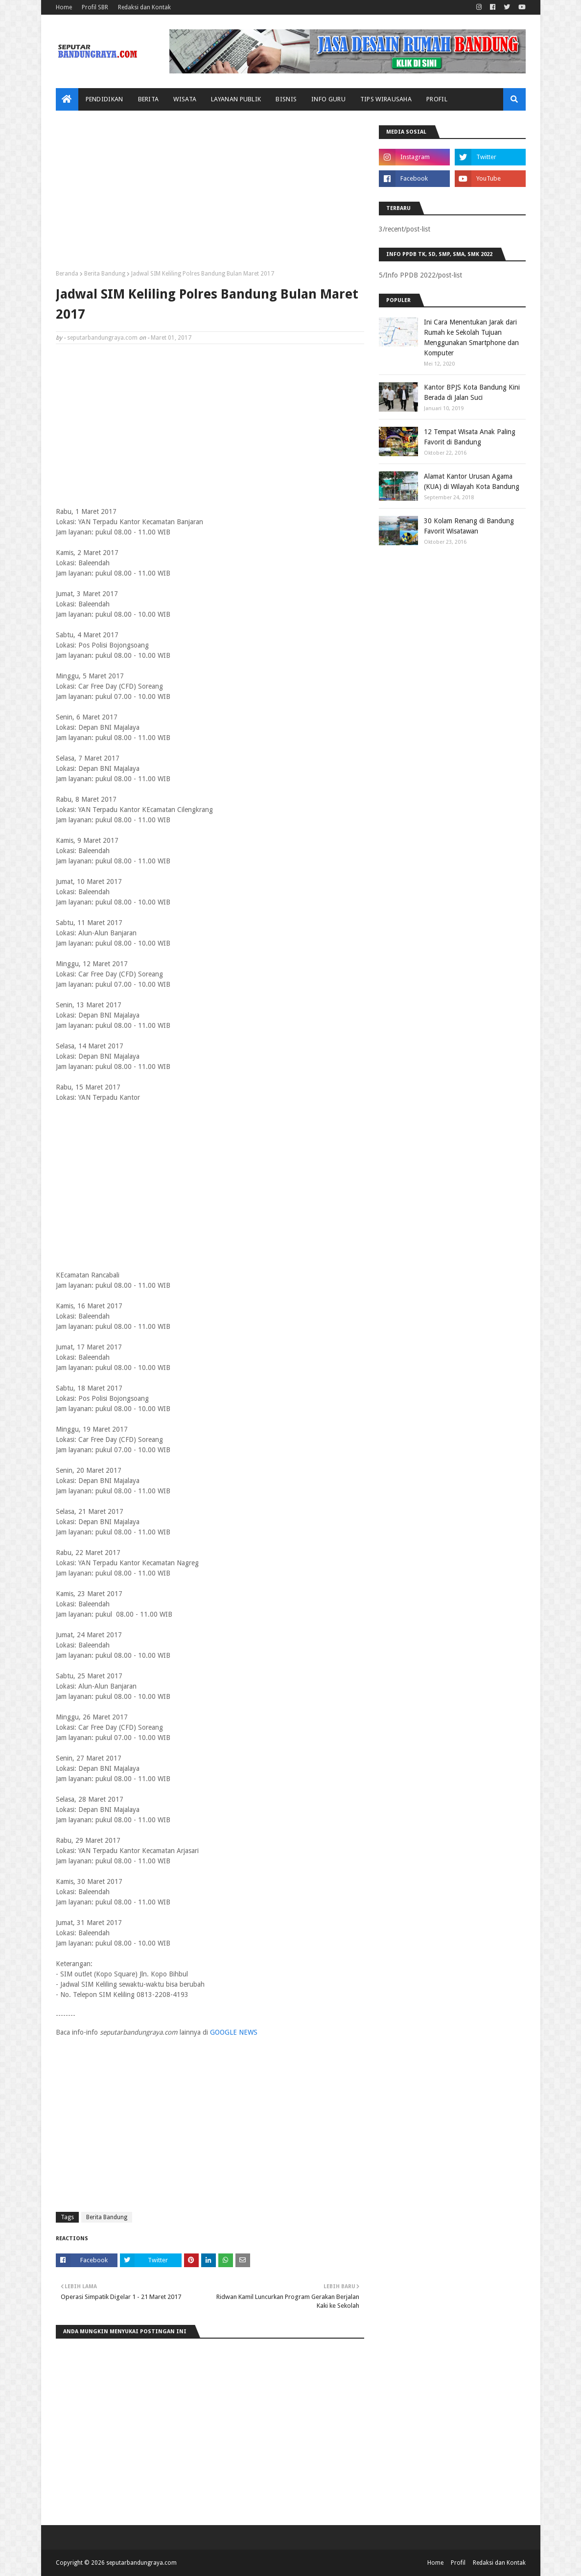  I want to click on Pendidikan [menuitem], so click(104, 99).